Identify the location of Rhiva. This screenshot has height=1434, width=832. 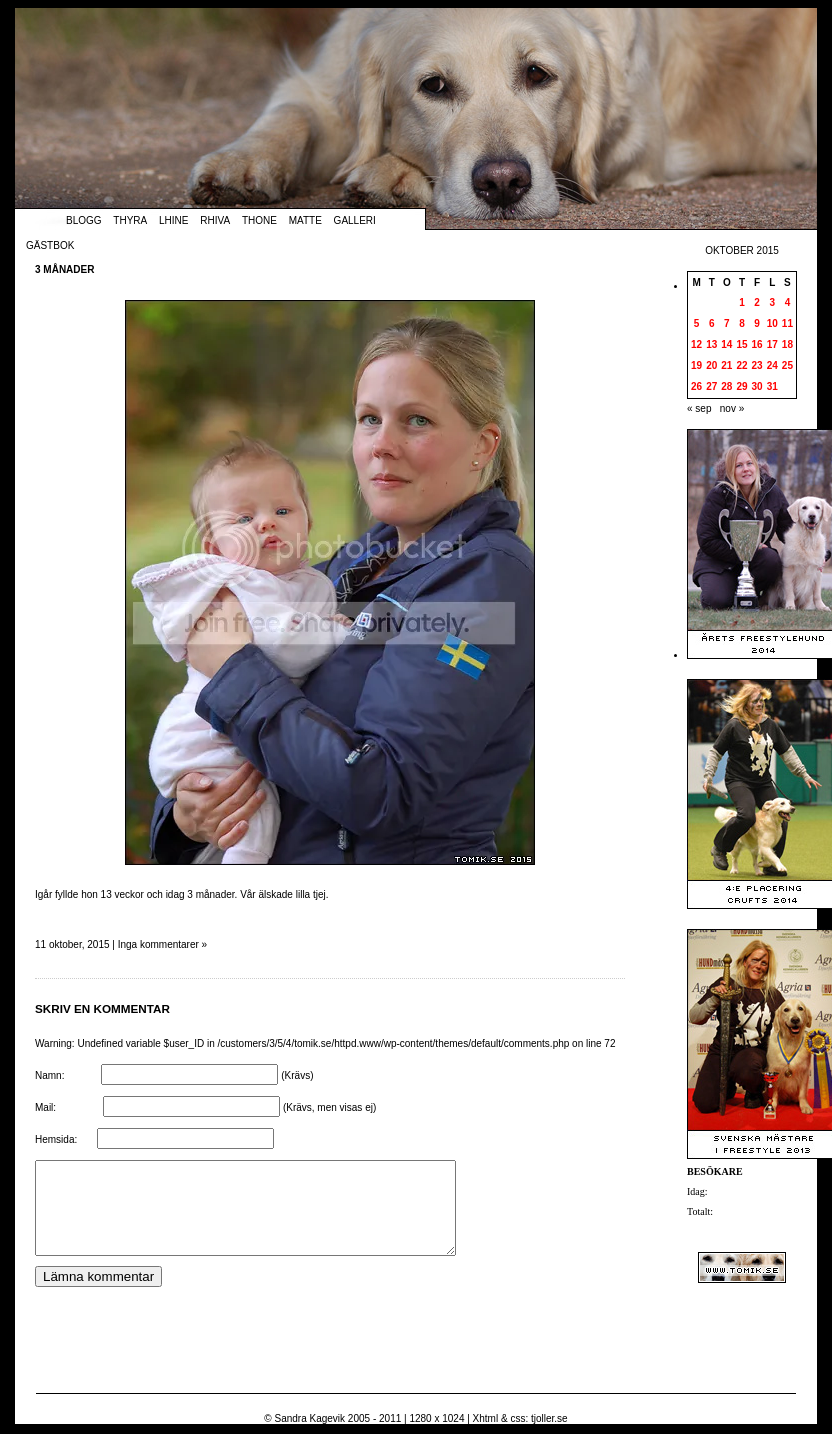
(215, 220).